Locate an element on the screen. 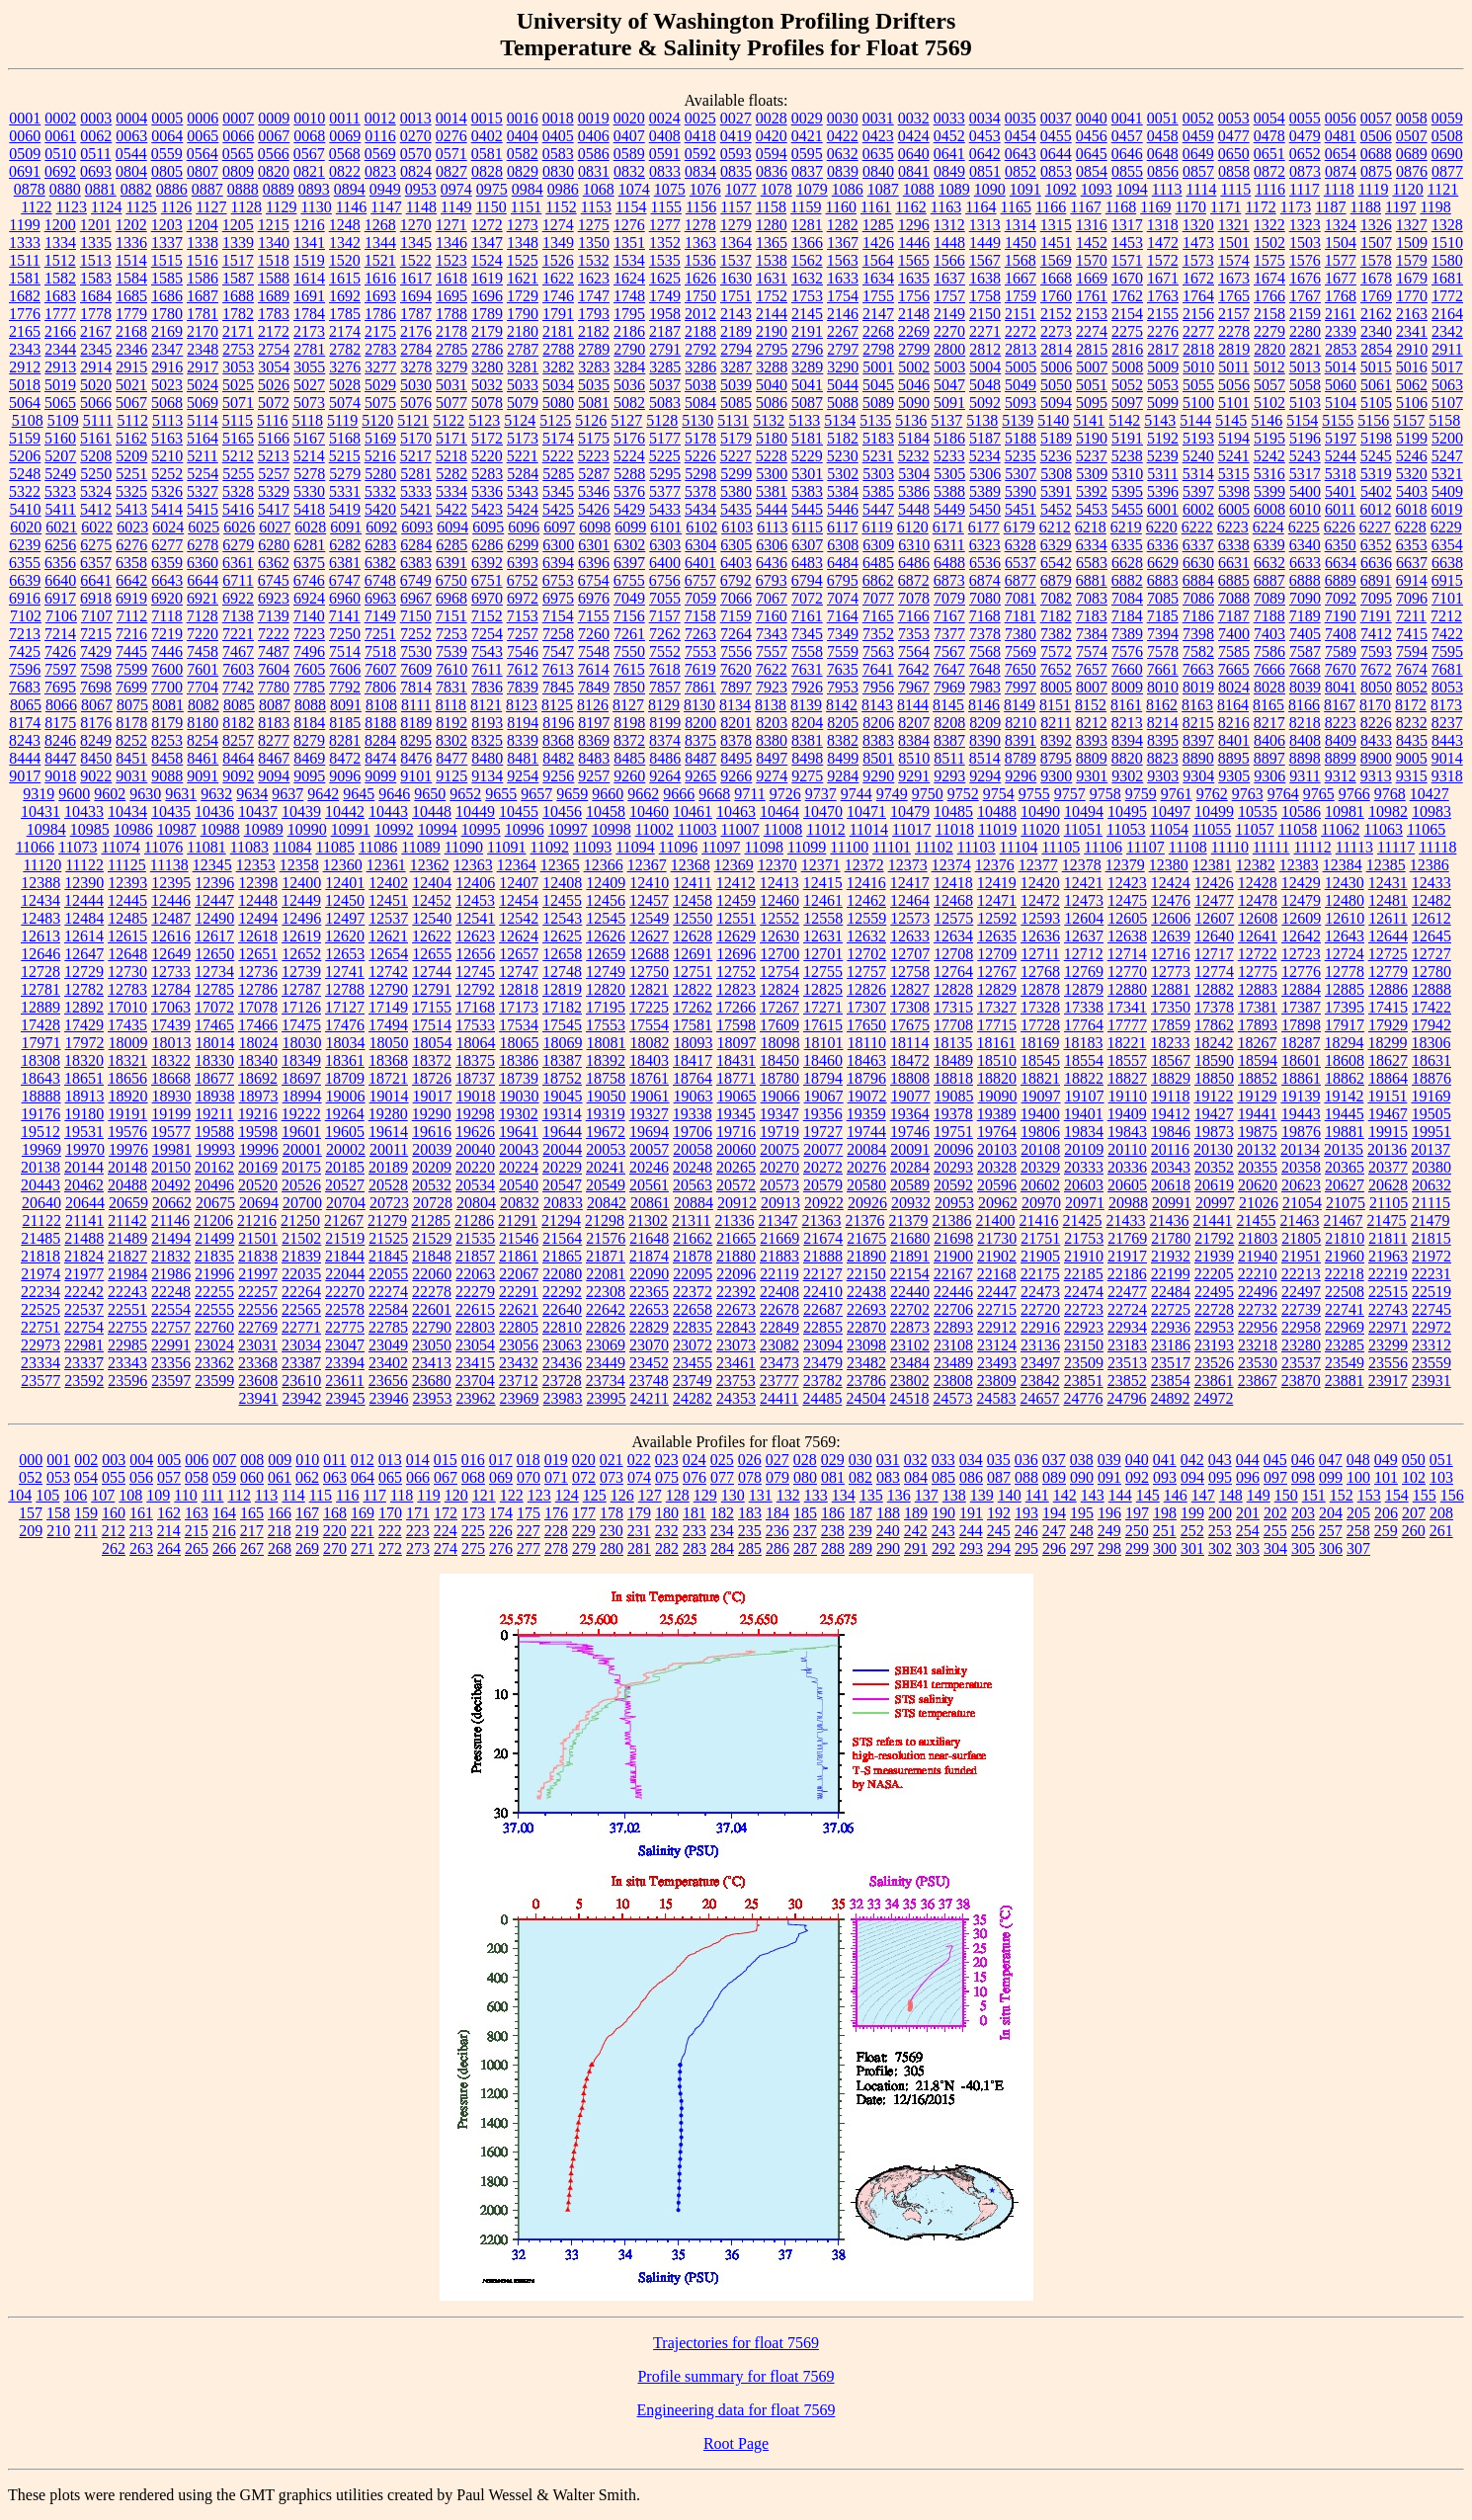 The width and height of the screenshot is (1472, 2520). 7446 is located at coordinates (167, 651).